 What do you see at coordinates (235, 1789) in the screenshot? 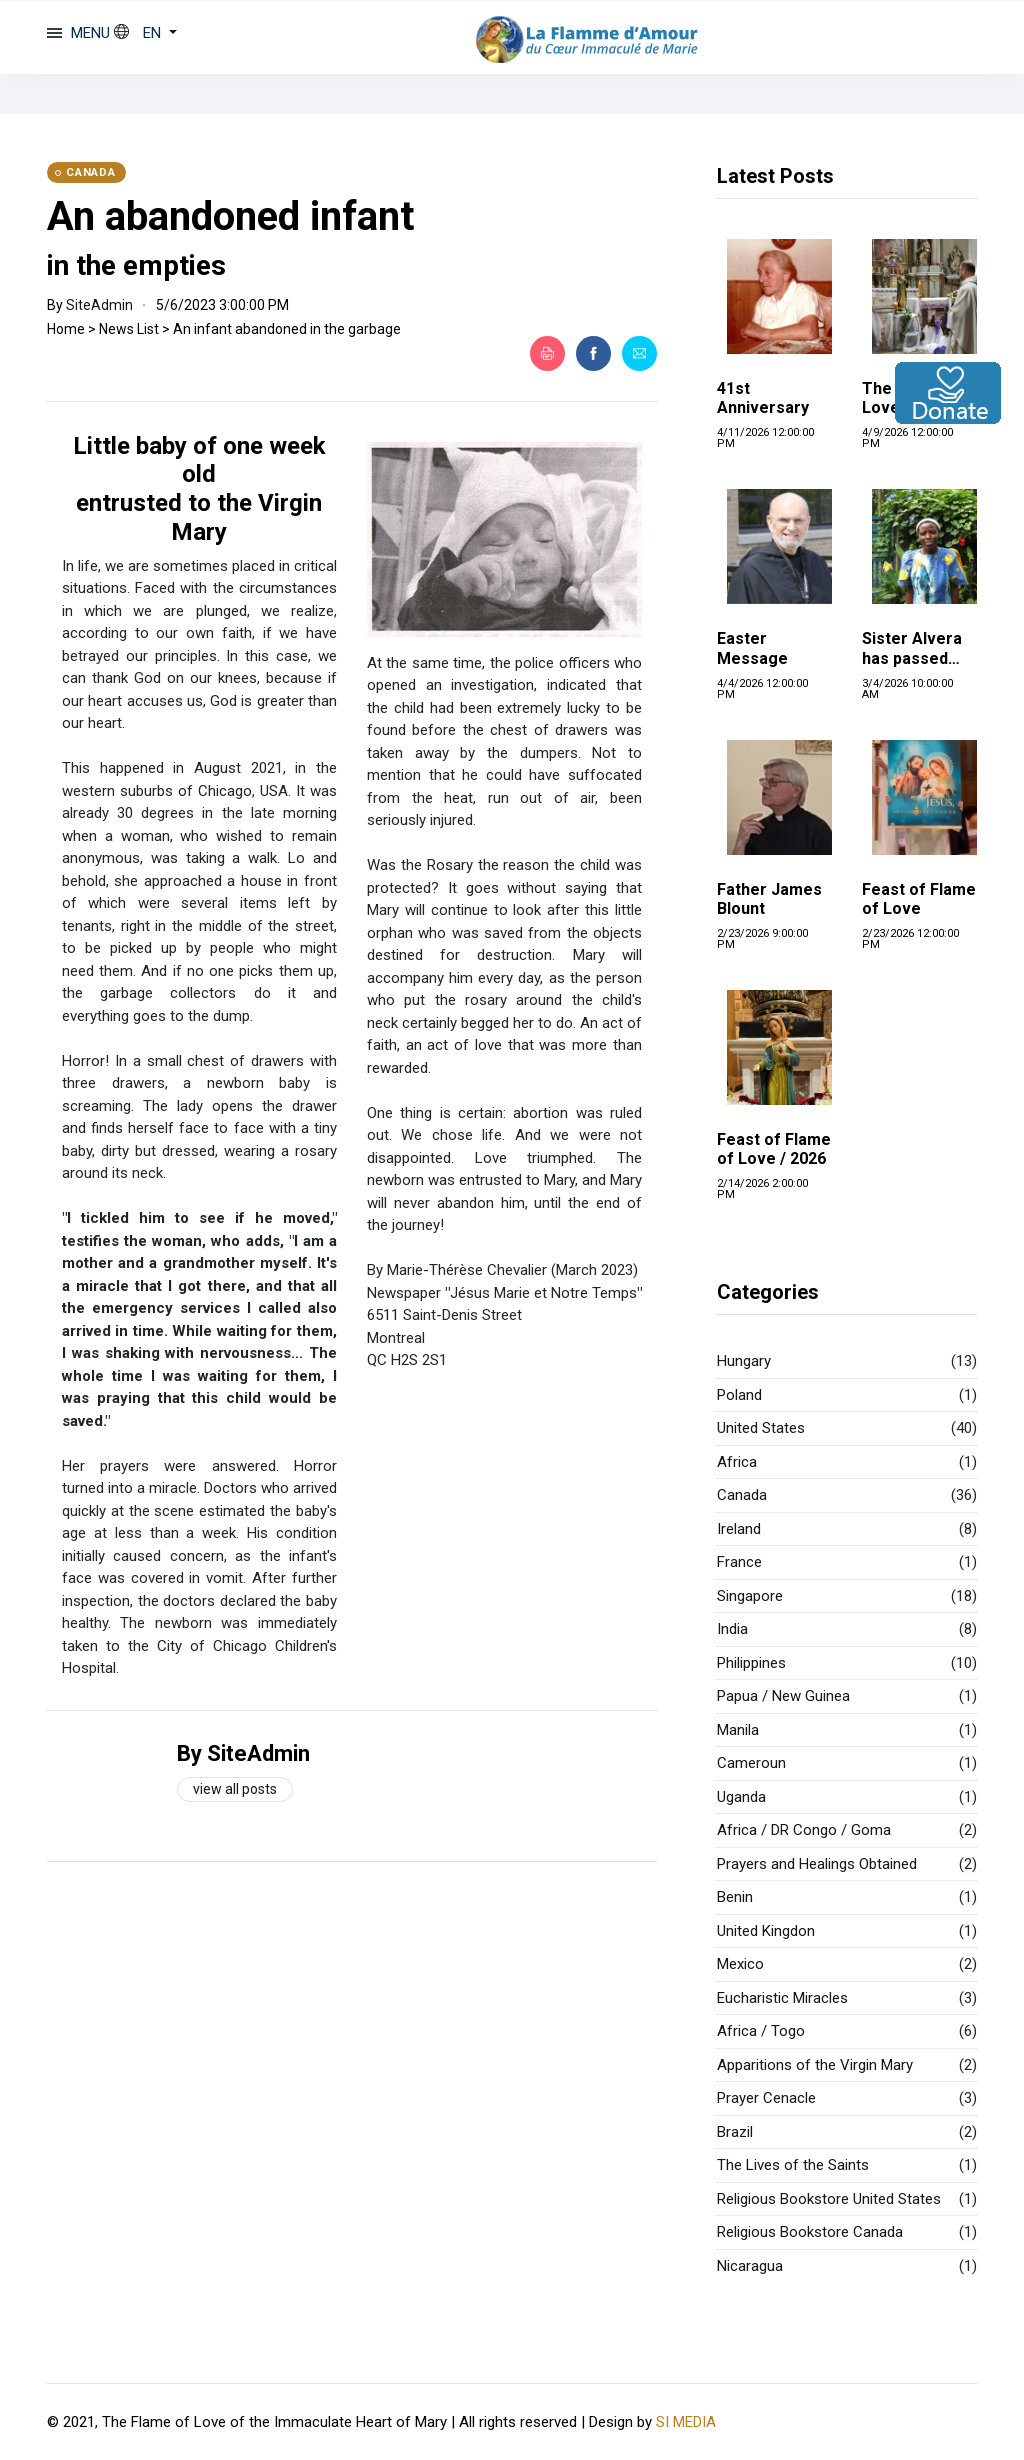
I see `View all posts` at bounding box center [235, 1789].